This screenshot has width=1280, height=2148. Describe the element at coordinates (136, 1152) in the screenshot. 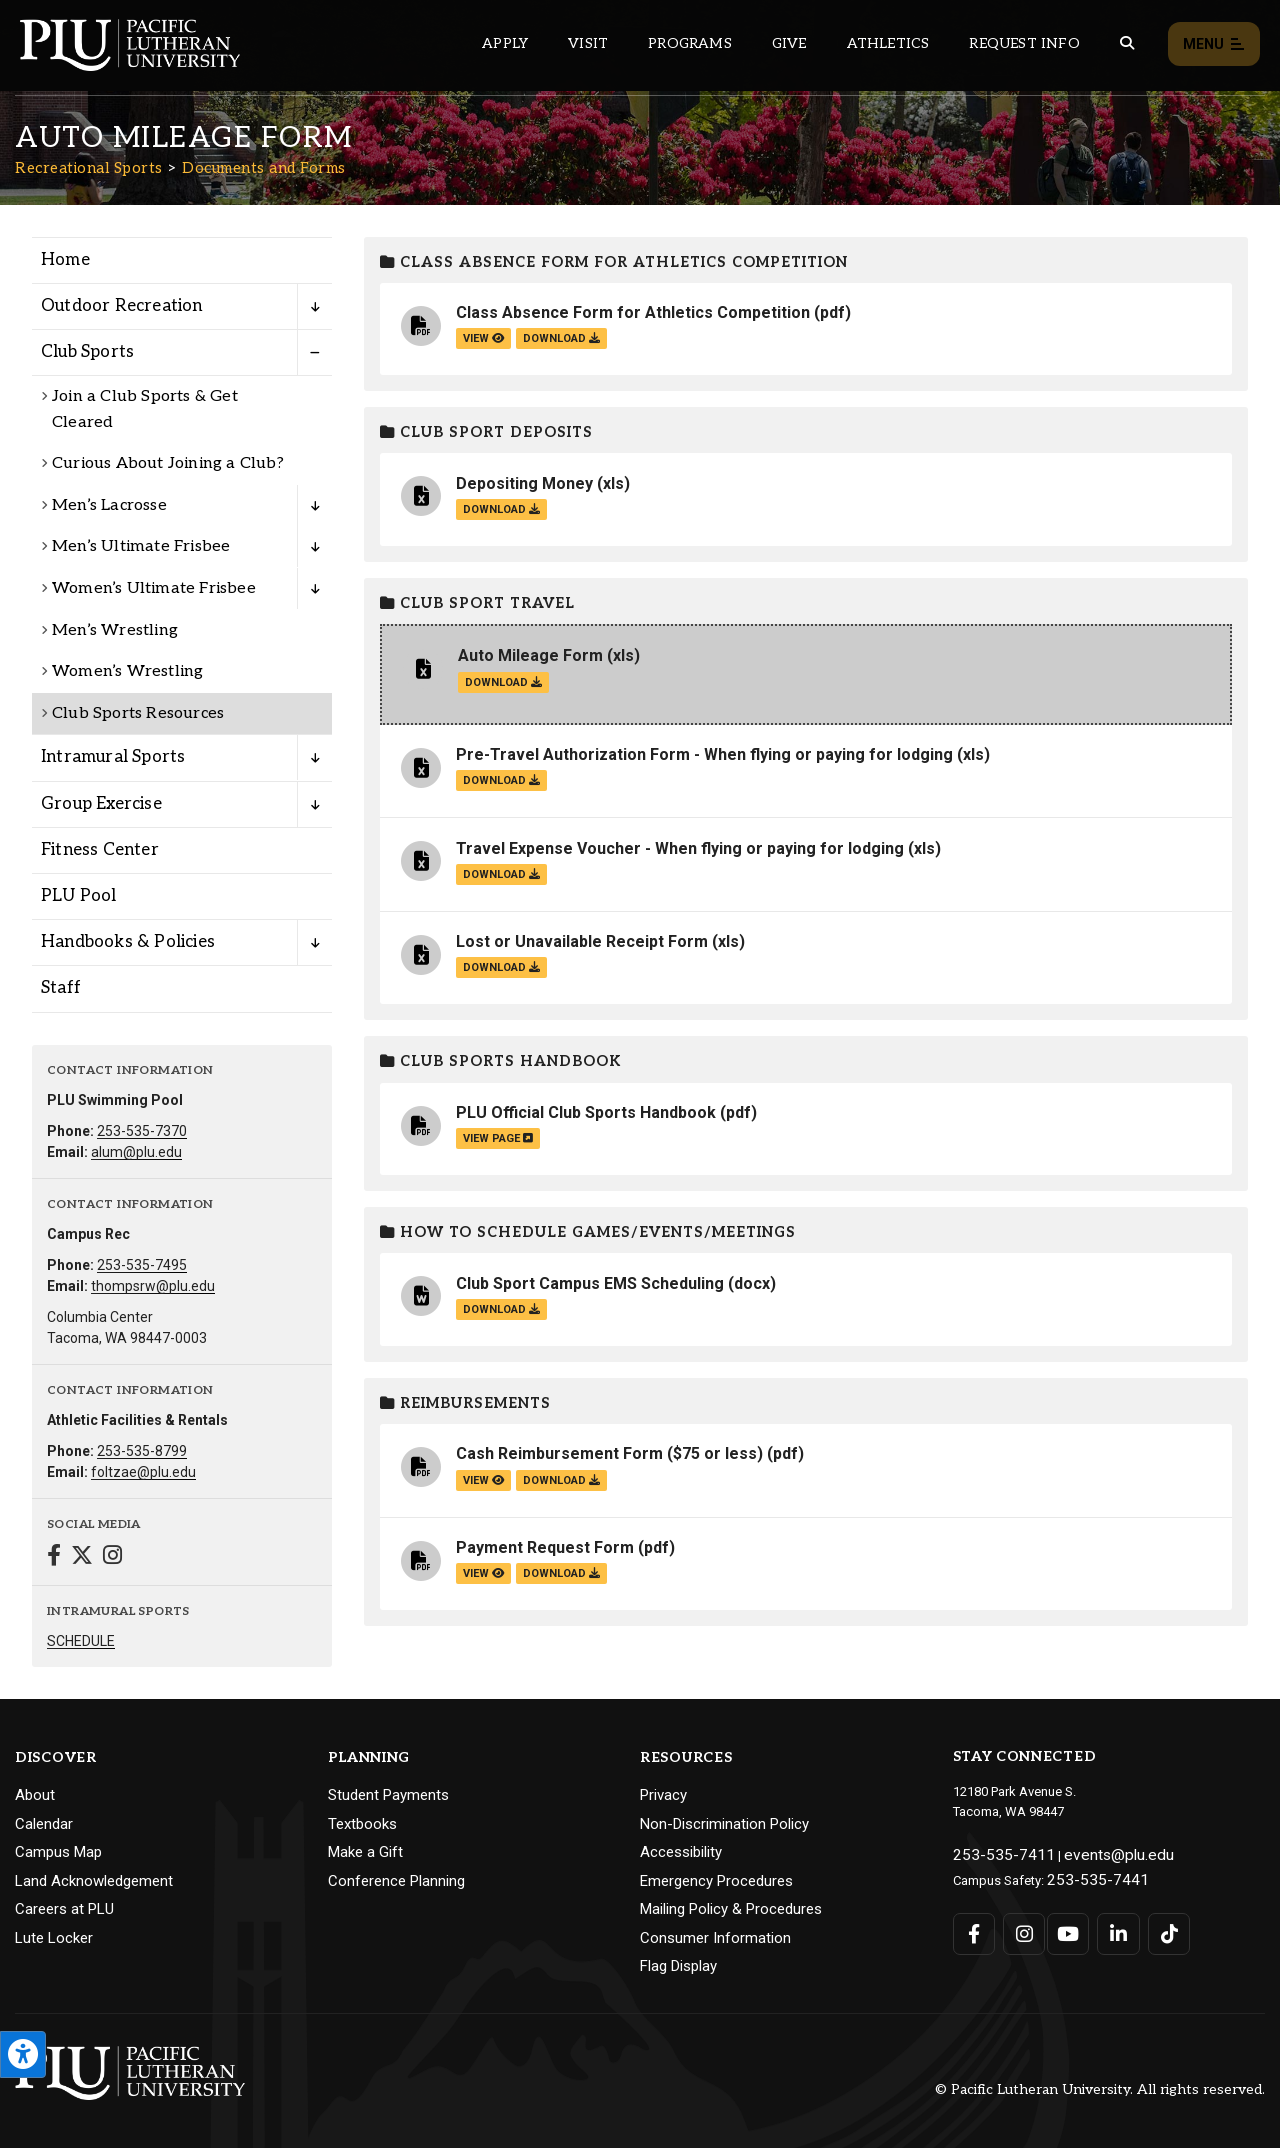

I see `alum@plu.edu` at that location.